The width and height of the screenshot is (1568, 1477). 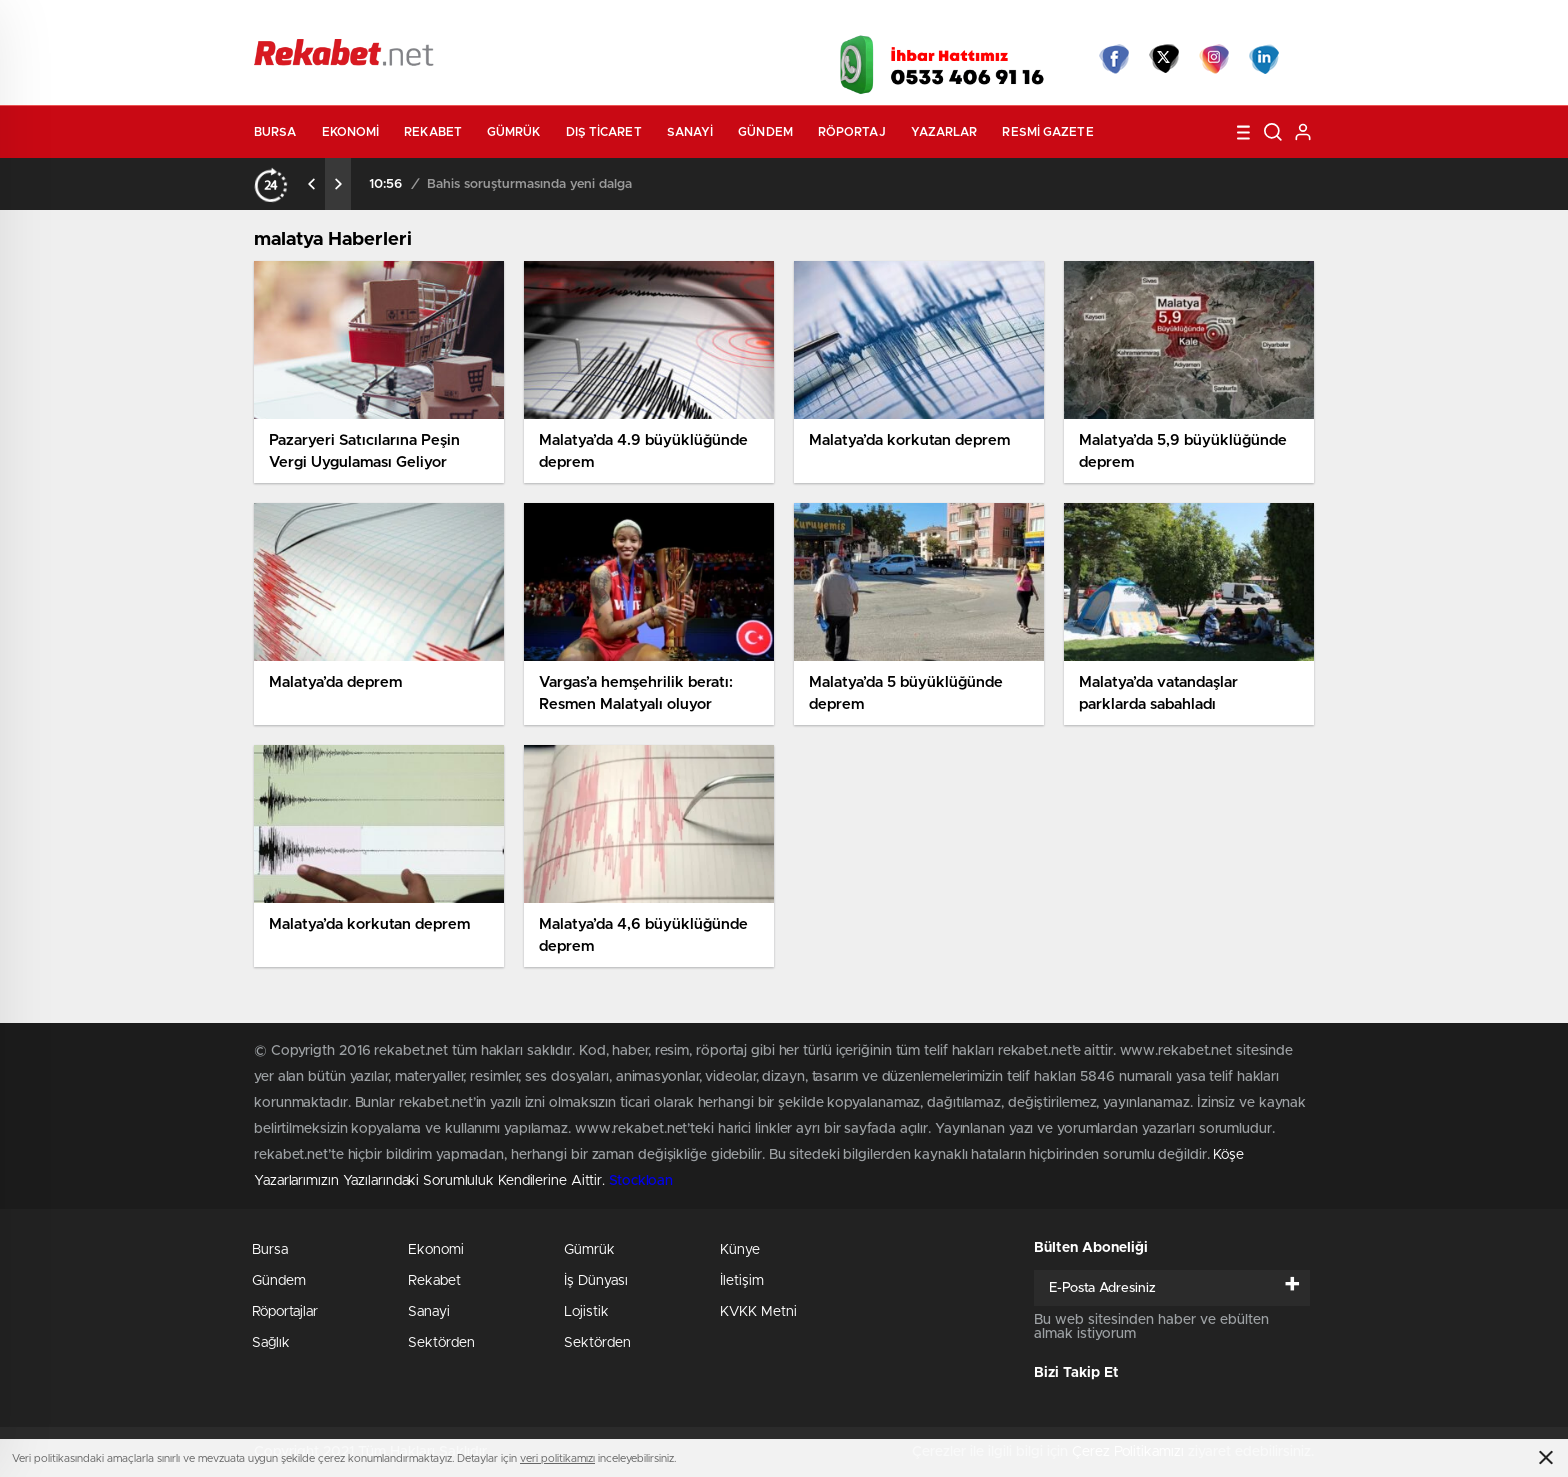 What do you see at coordinates (596, 1281) in the screenshot?
I see `İş Dünyası` at bounding box center [596, 1281].